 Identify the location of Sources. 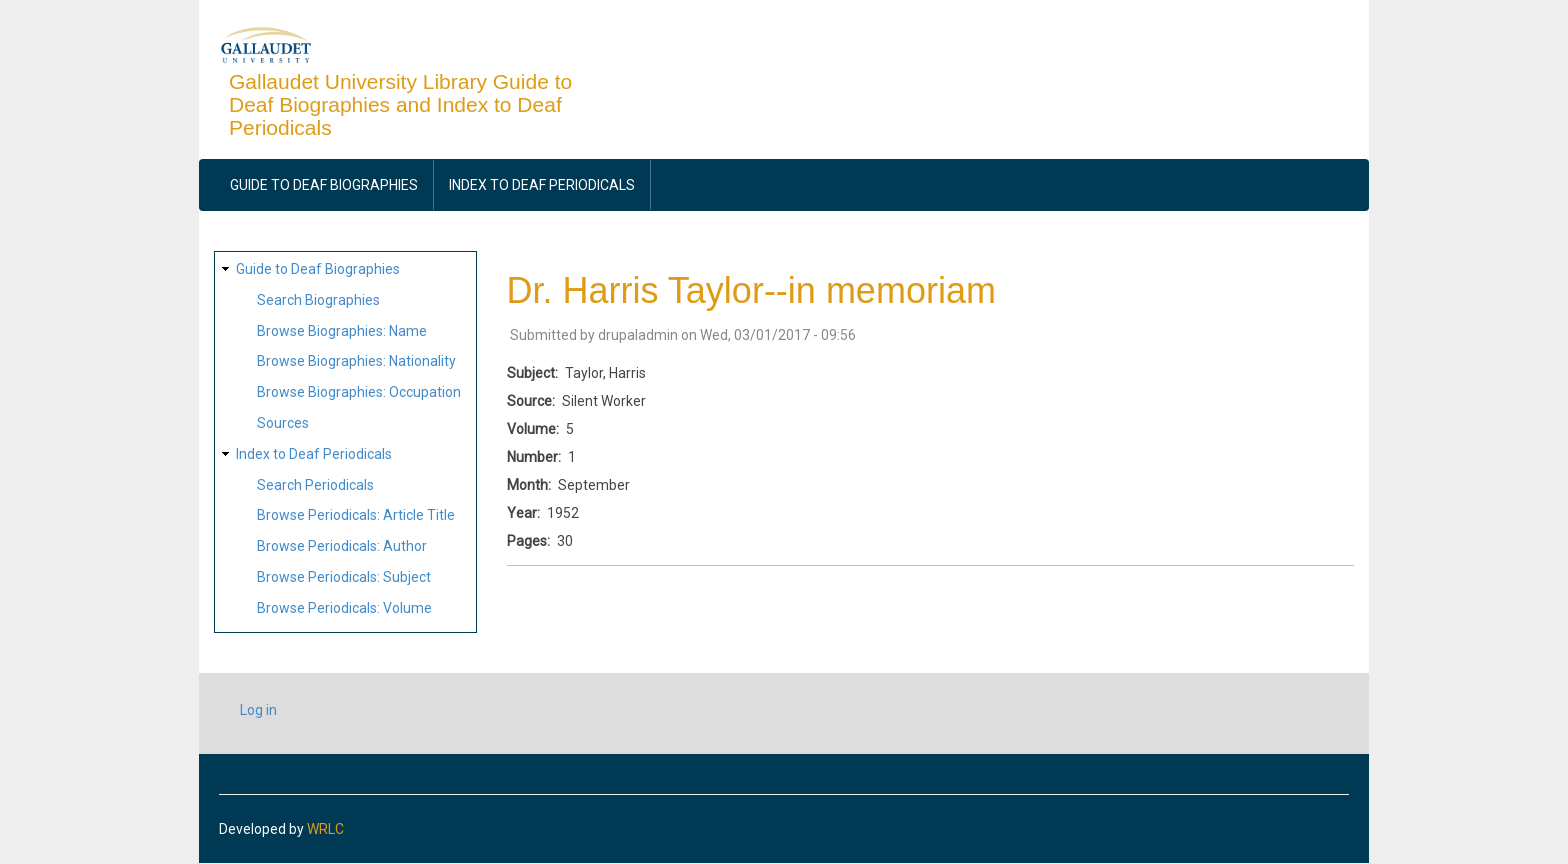
(283, 423).